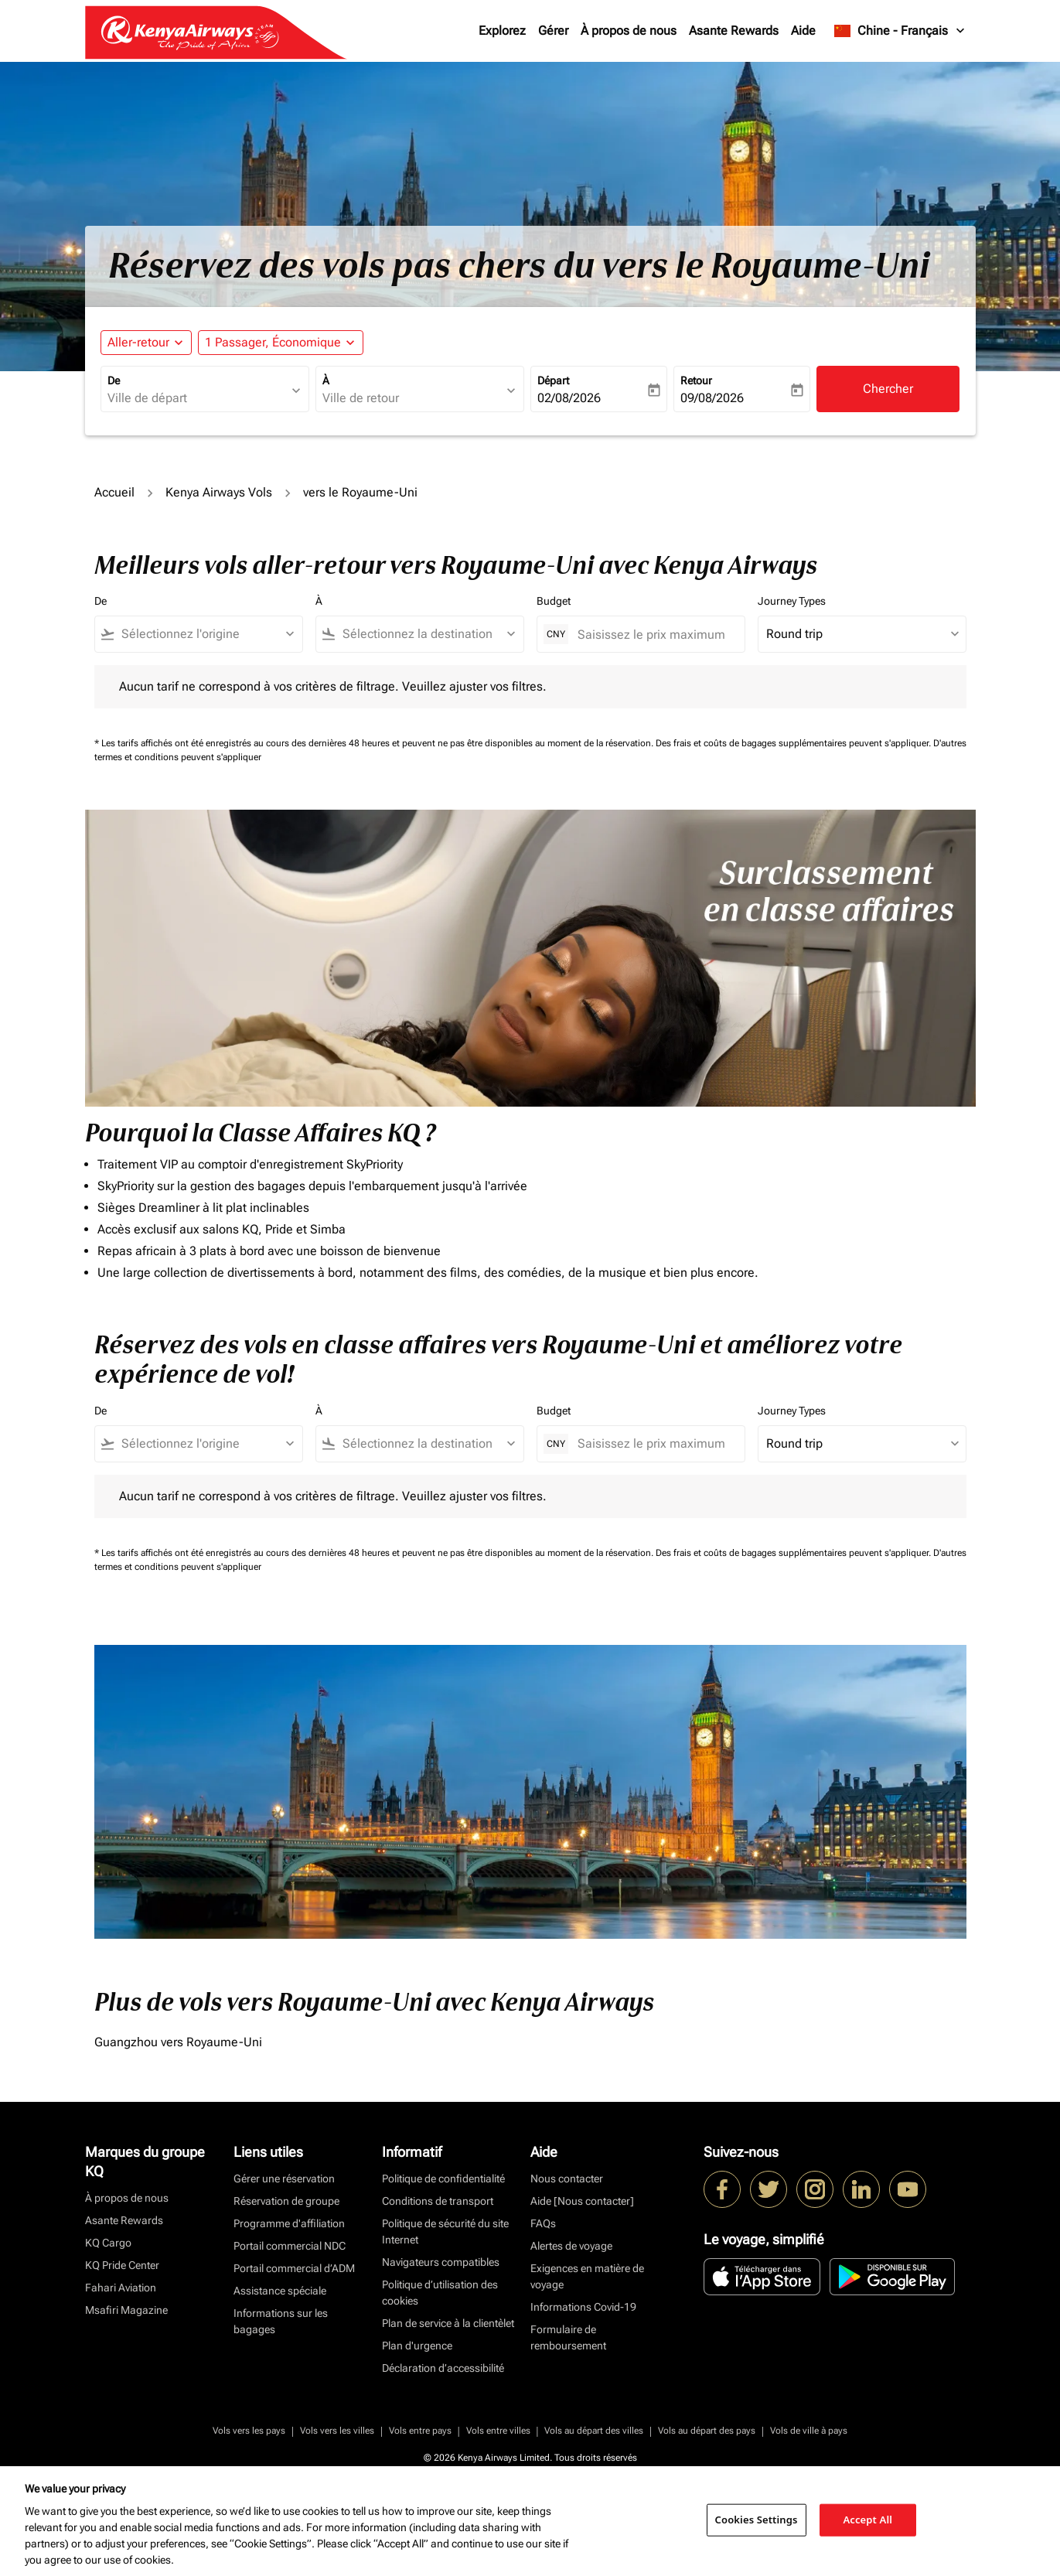  What do you see at coordinates (289, 2223) in the screenshot?
I see `Programme d'affiliation` at bounding box center [289, 2223].